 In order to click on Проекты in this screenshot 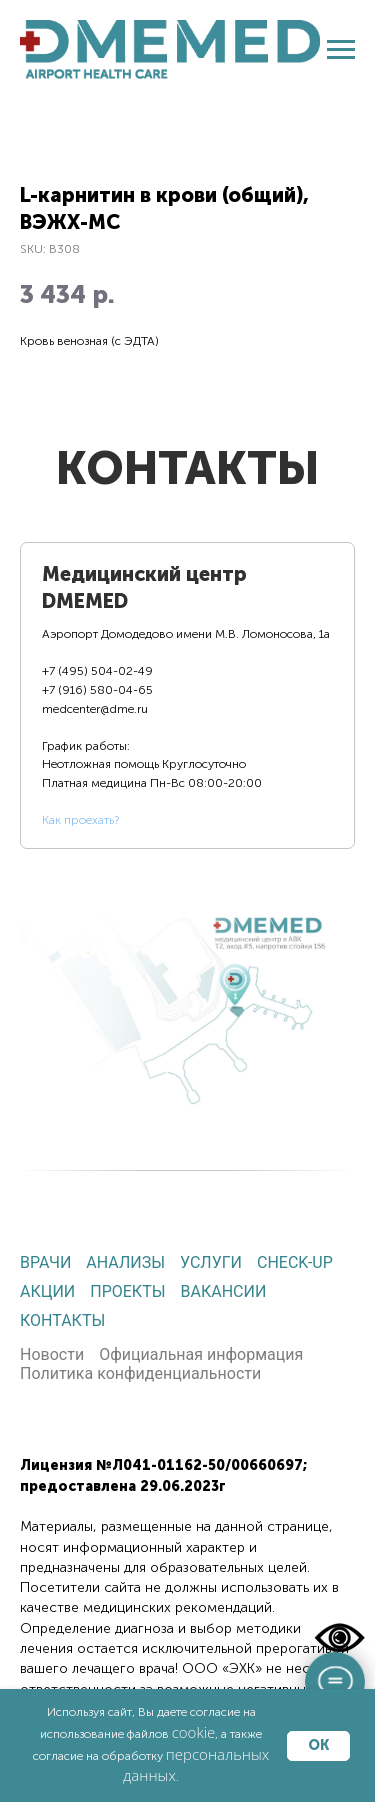, I will do `click(127, 1291)`.